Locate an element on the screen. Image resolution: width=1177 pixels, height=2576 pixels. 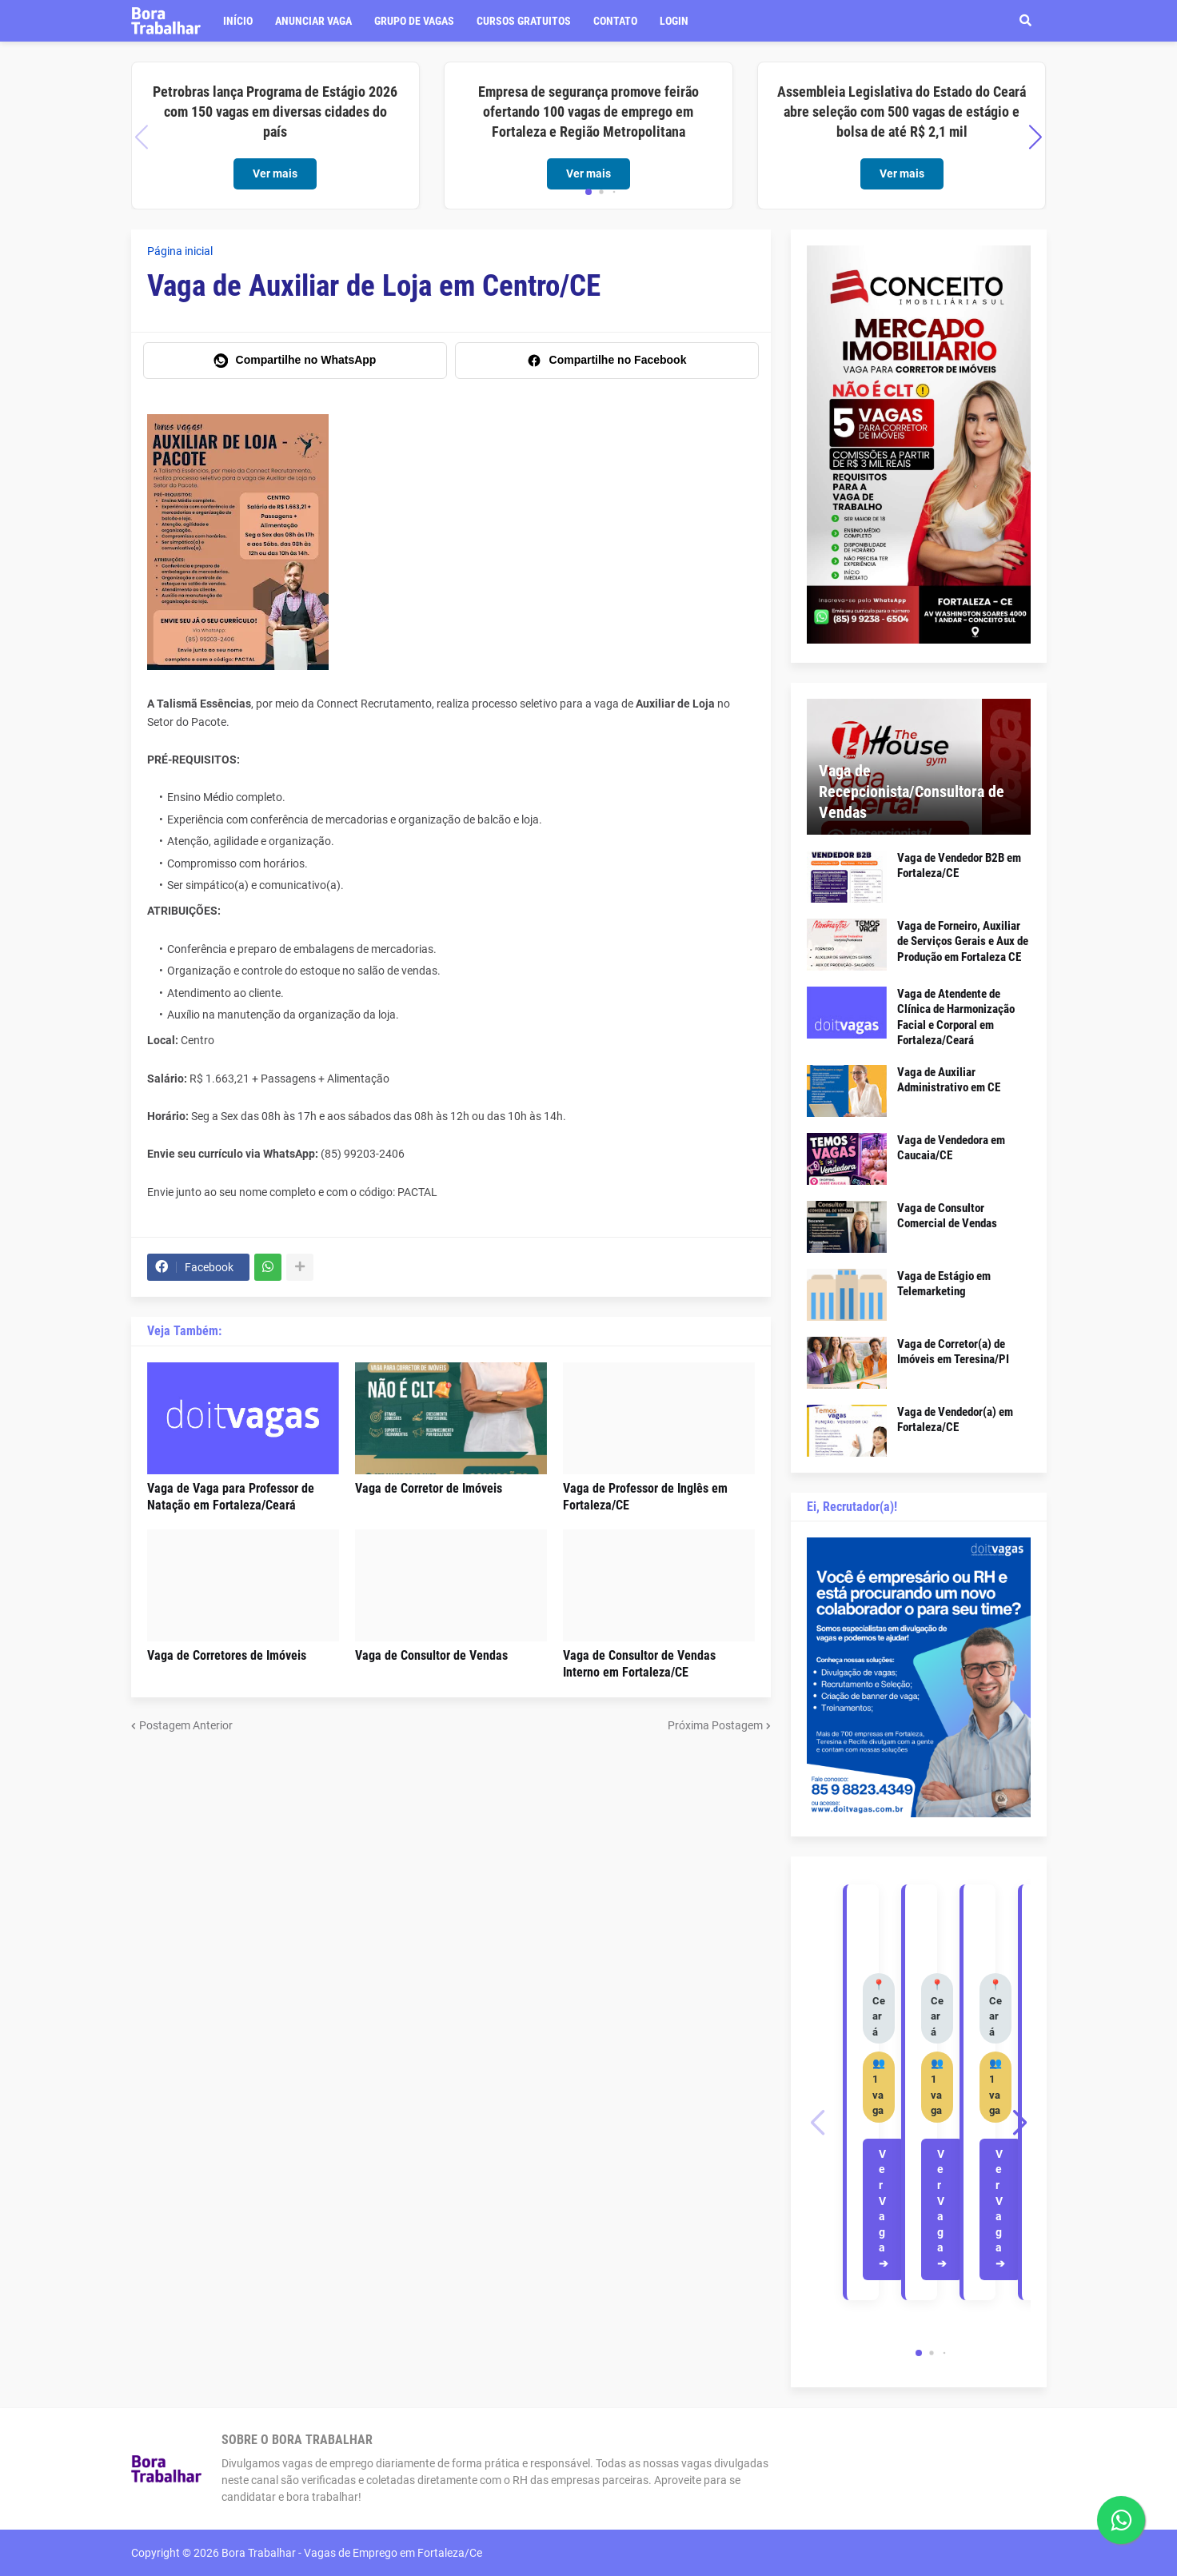
Vaga de Recepcionista/Consultora de Vendas is located at coordinates (911, 791).